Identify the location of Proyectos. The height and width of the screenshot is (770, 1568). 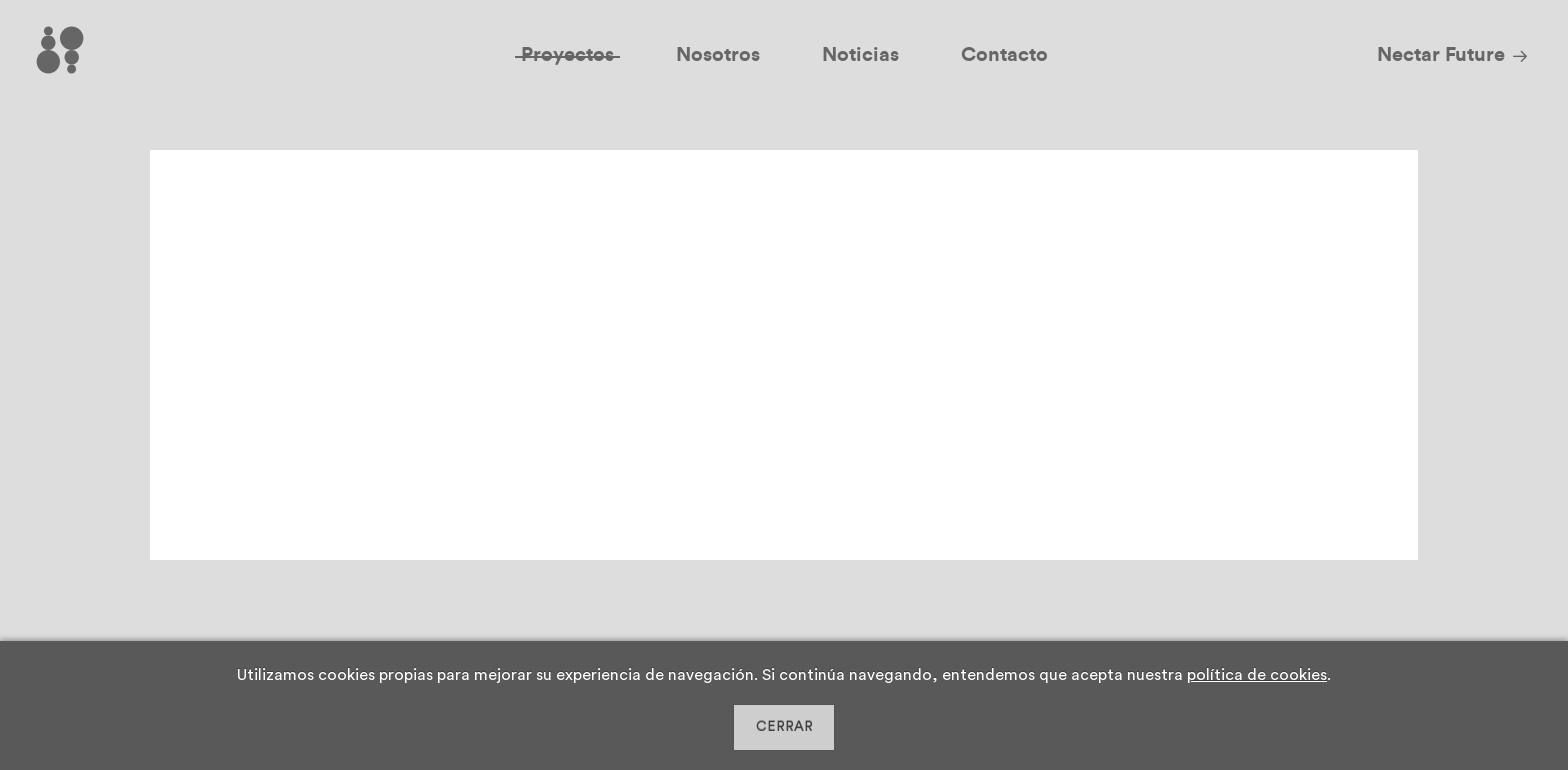
(567, 55).